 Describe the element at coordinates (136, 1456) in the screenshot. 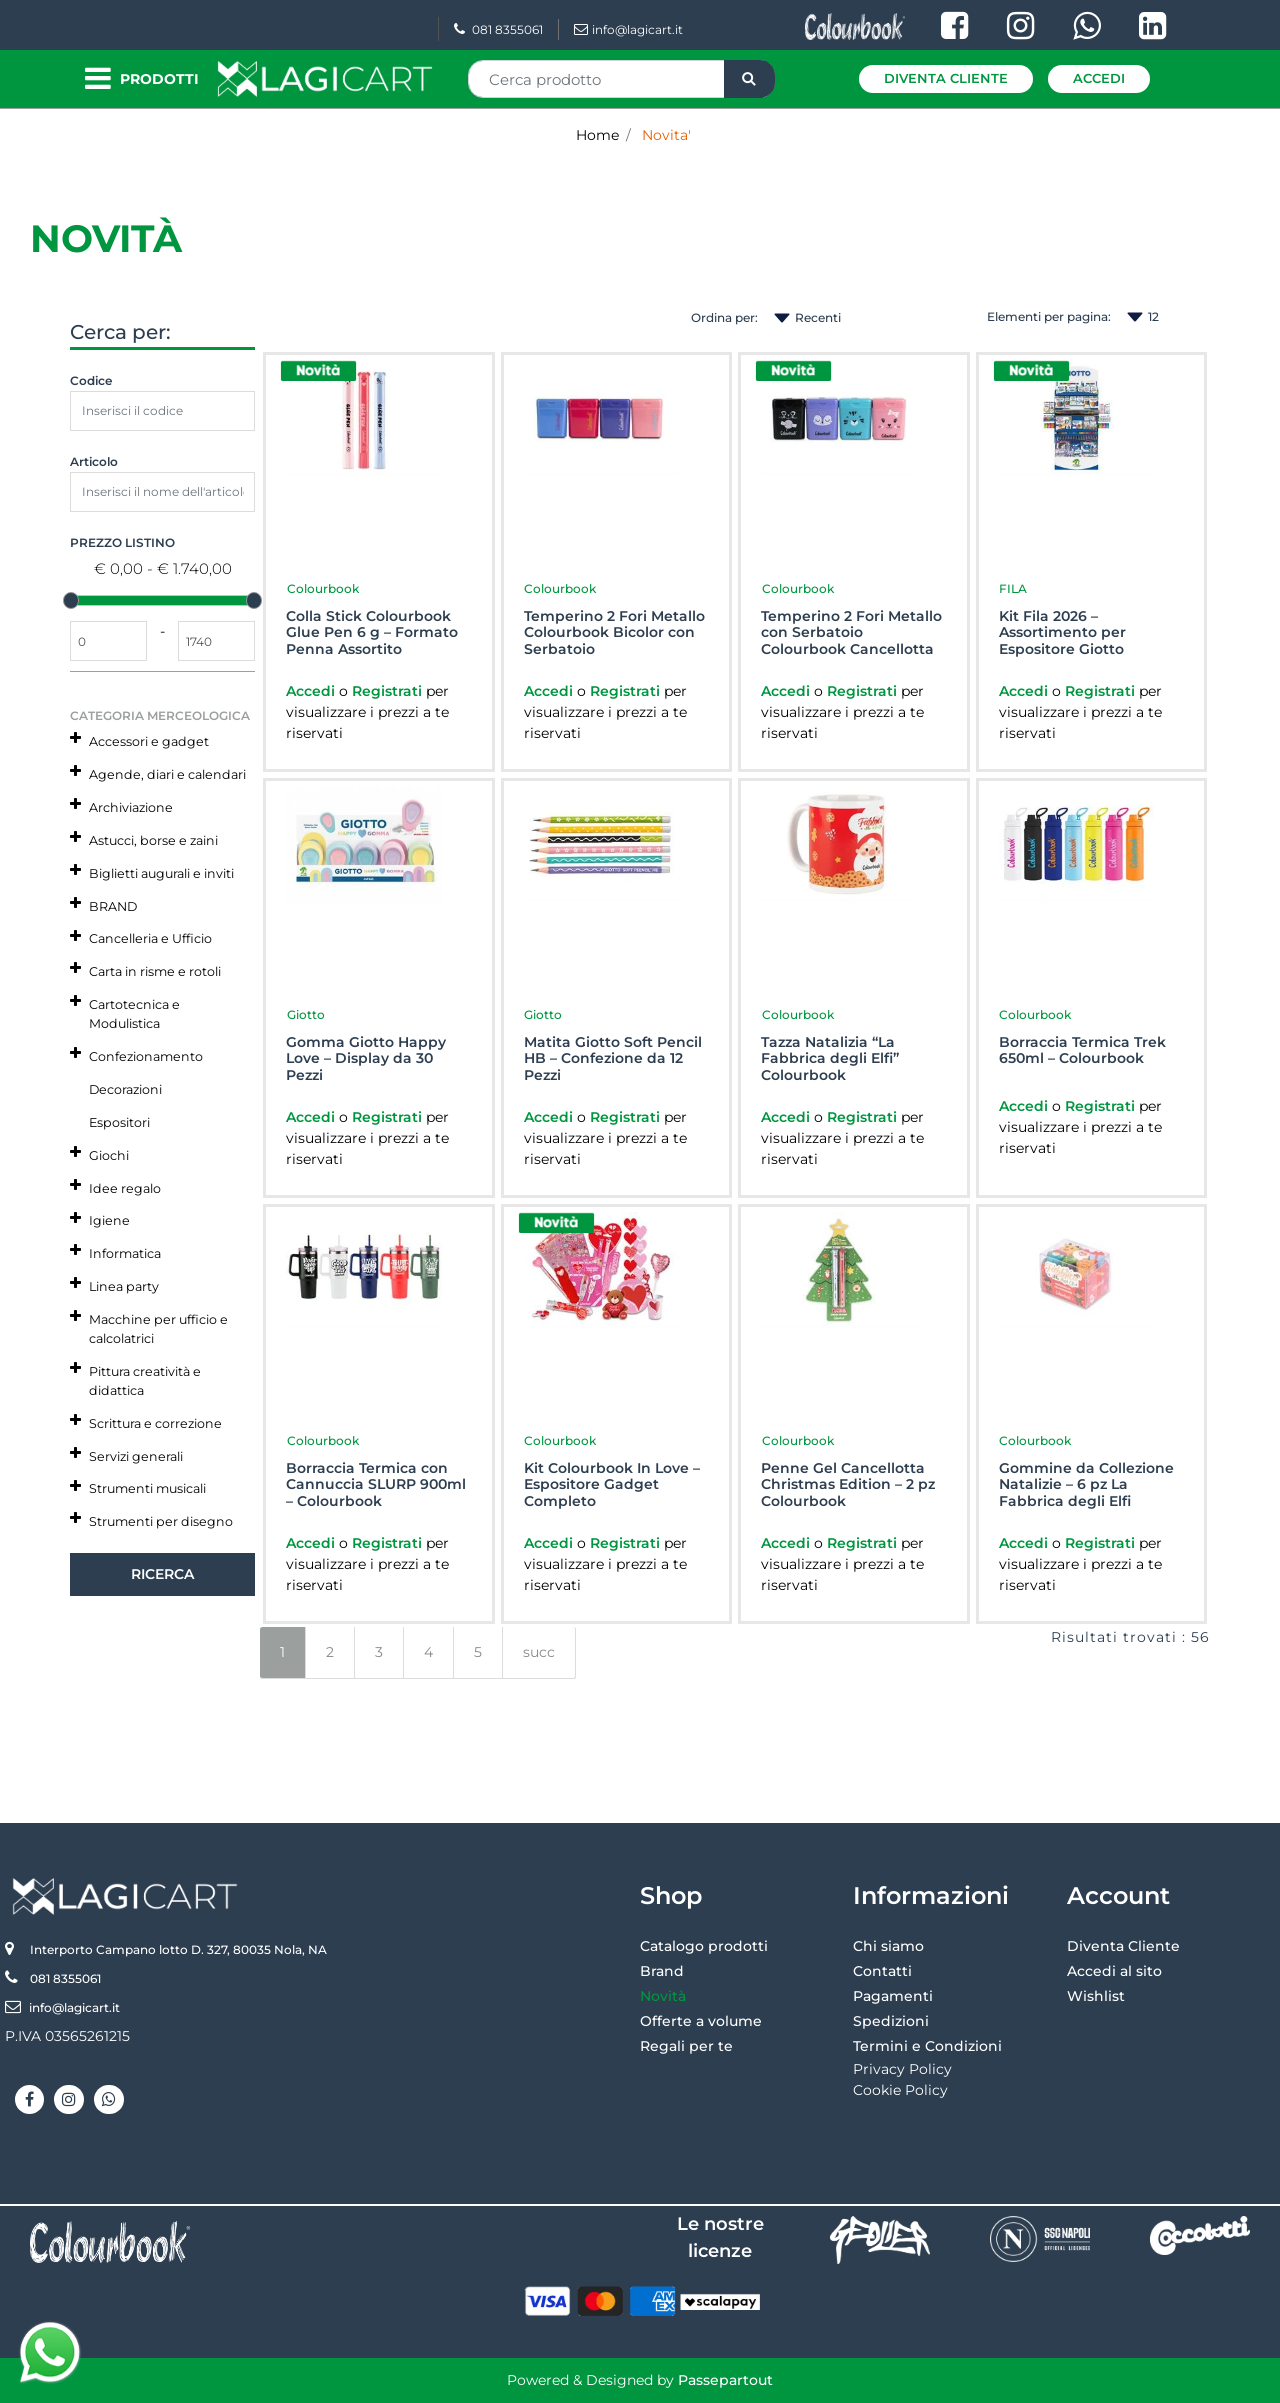

I see `Servizi generali` at that location.